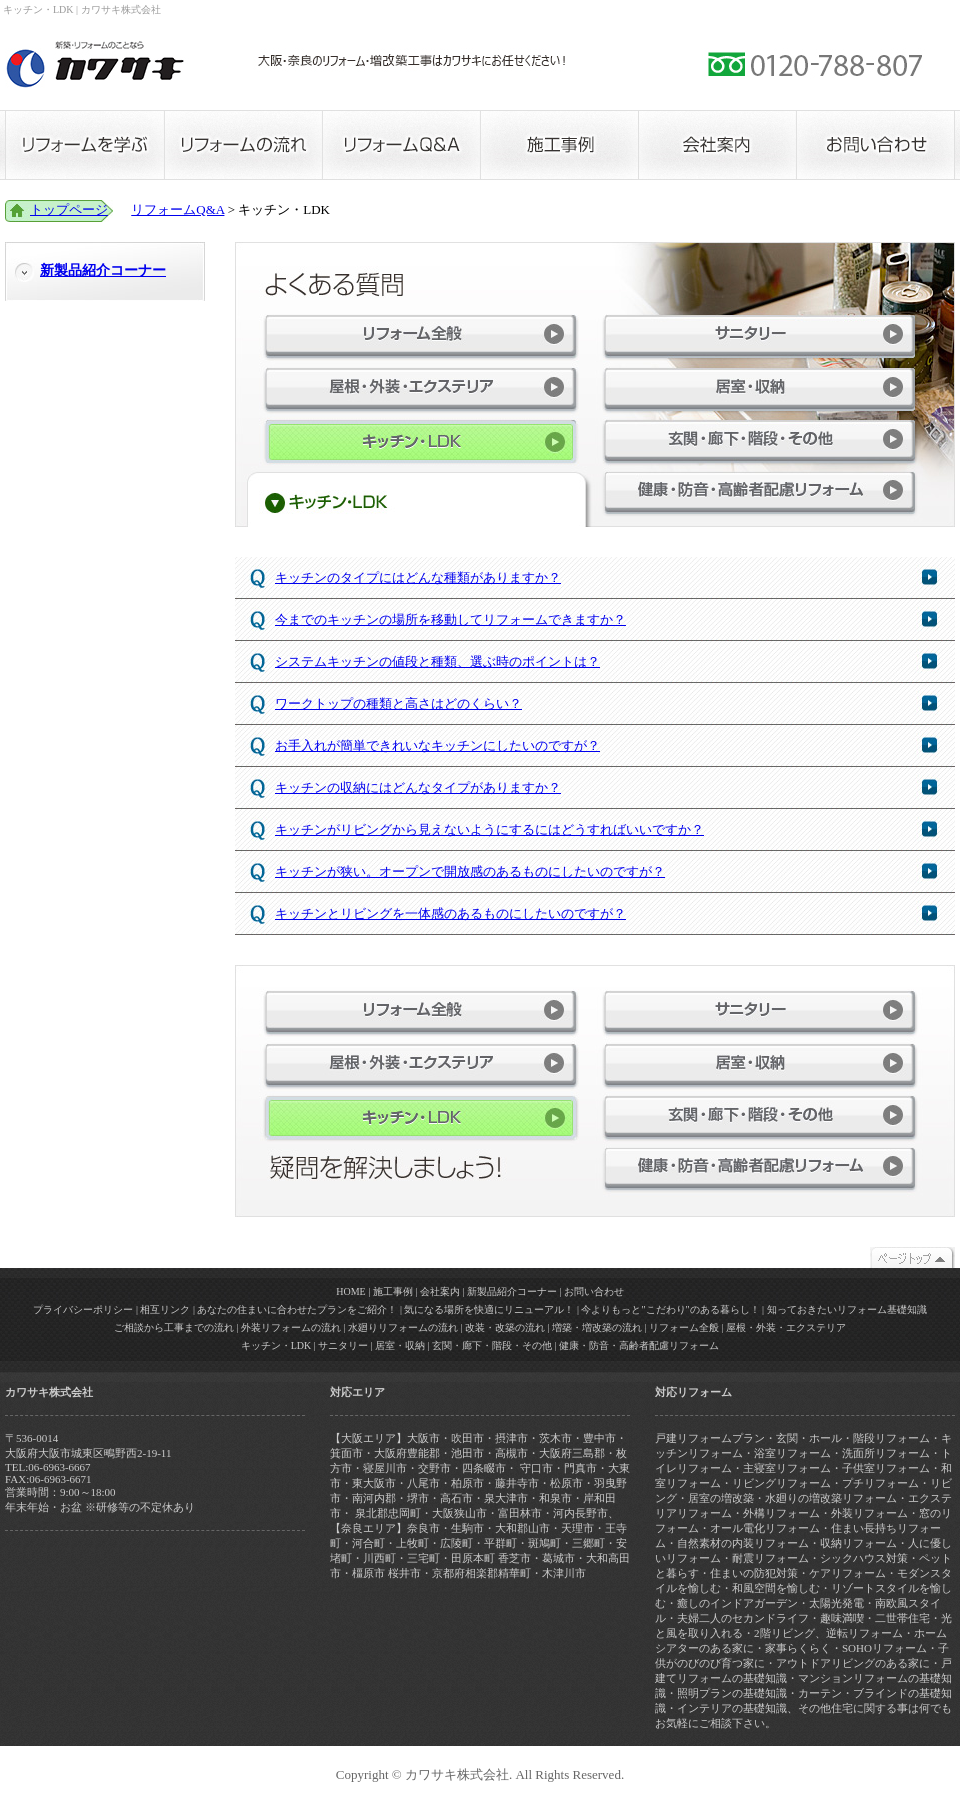 The image size is (960, 1804). I want to click on ケアリフォーム, so click(847, 1573).